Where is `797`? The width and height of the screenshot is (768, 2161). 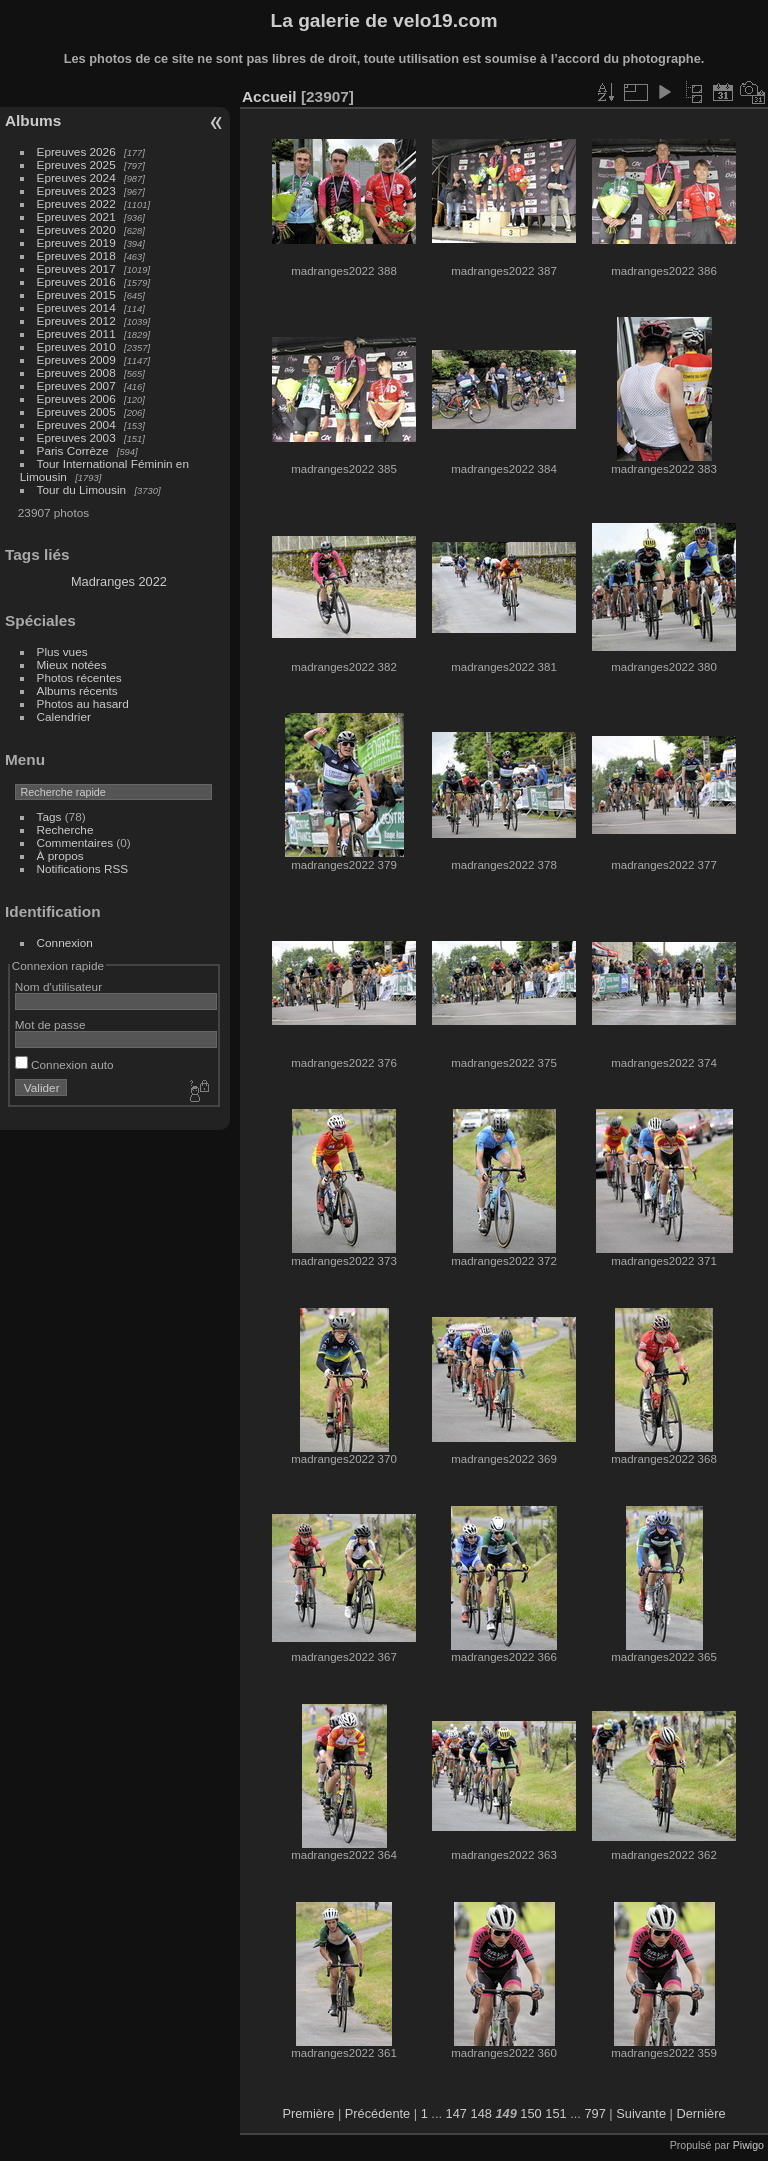 797 is located at coordinates (594, 2113).